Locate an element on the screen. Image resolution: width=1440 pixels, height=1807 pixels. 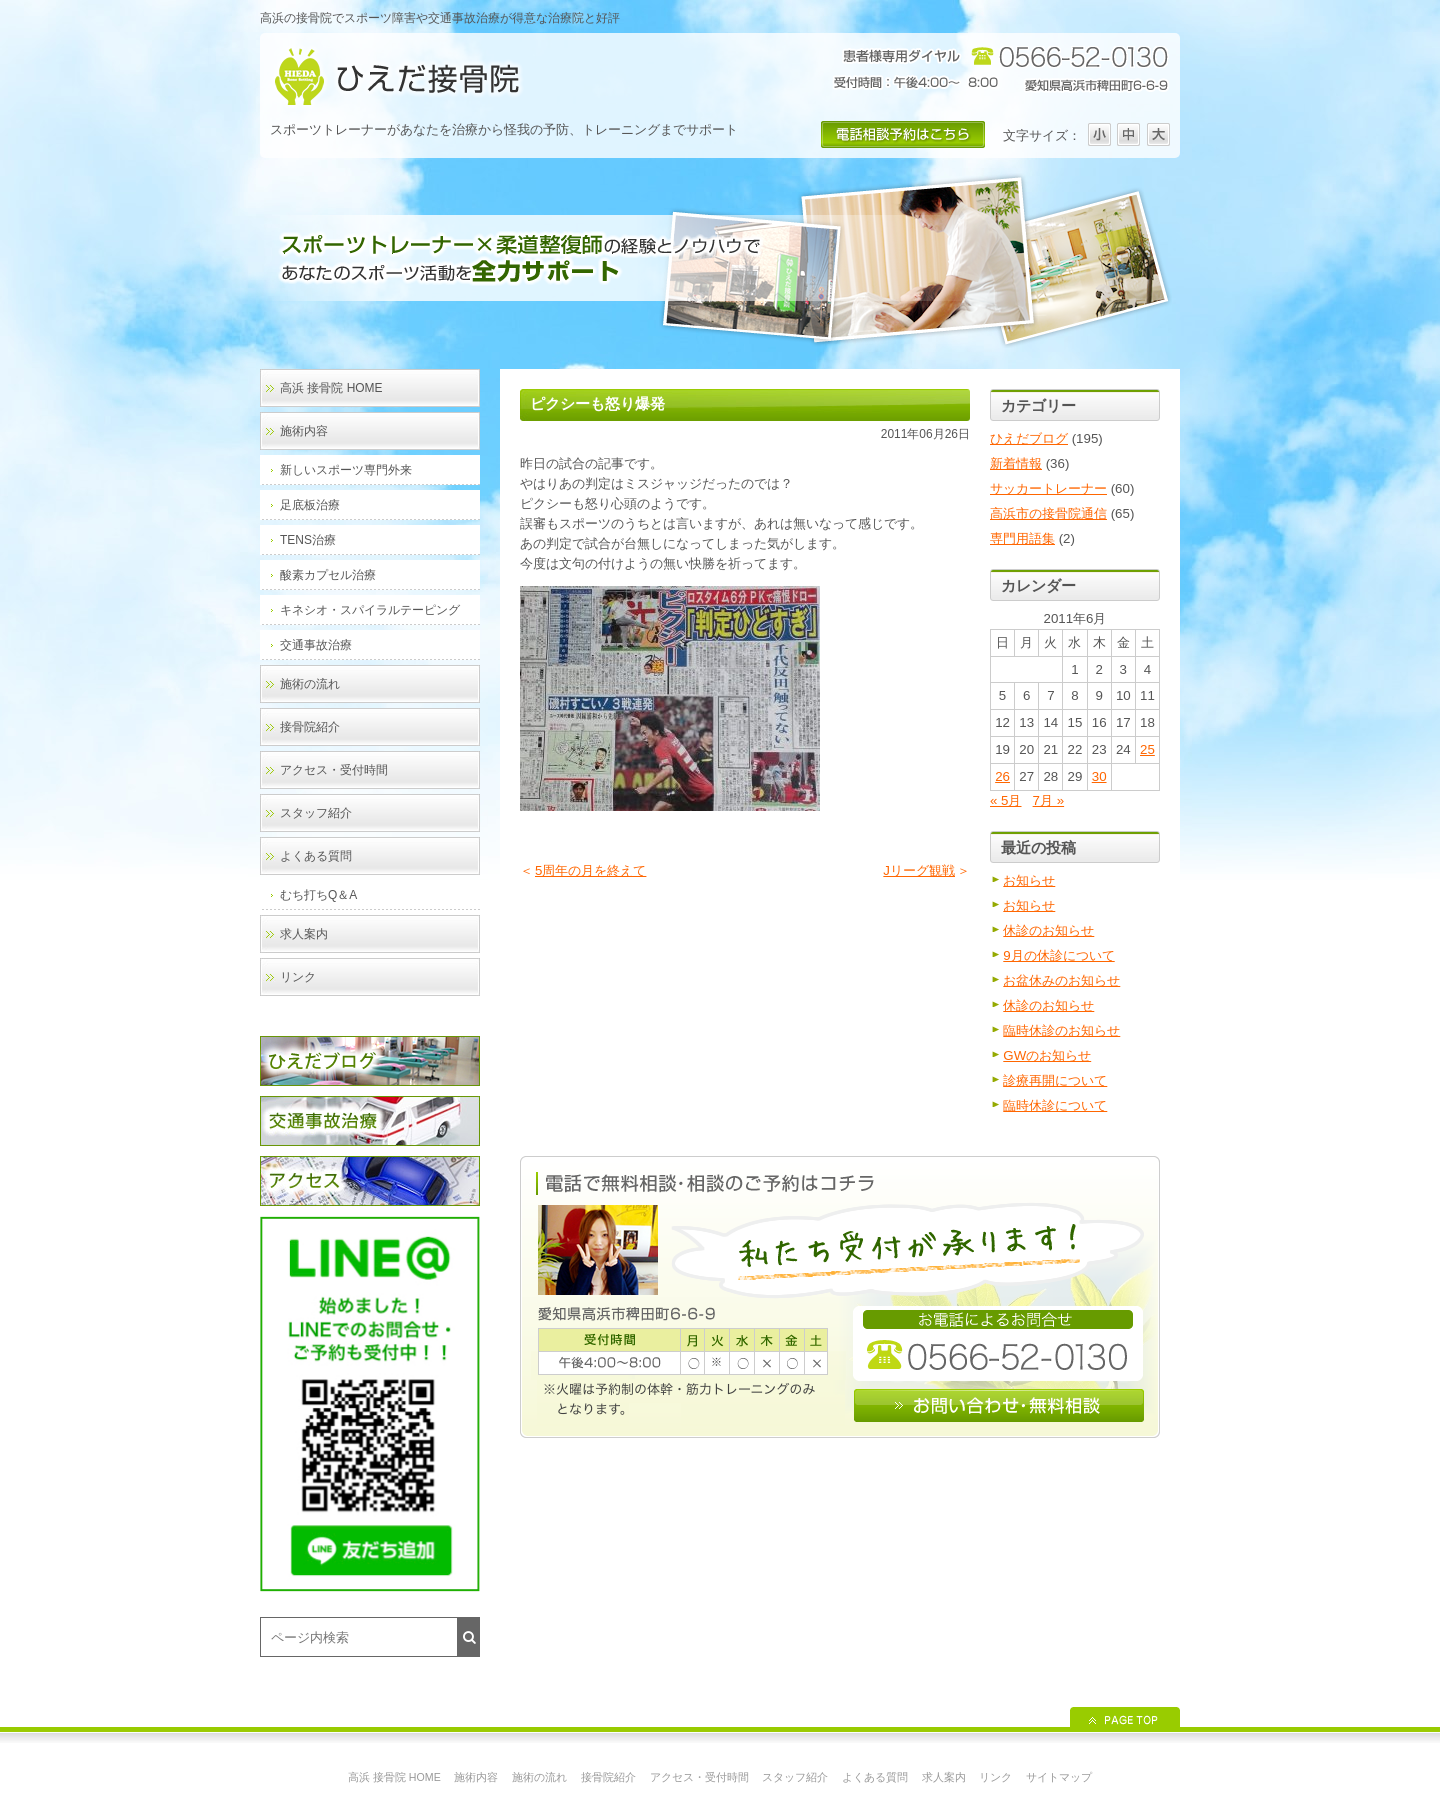
アクセス・受付時間 is located at coordinates (334, 770).